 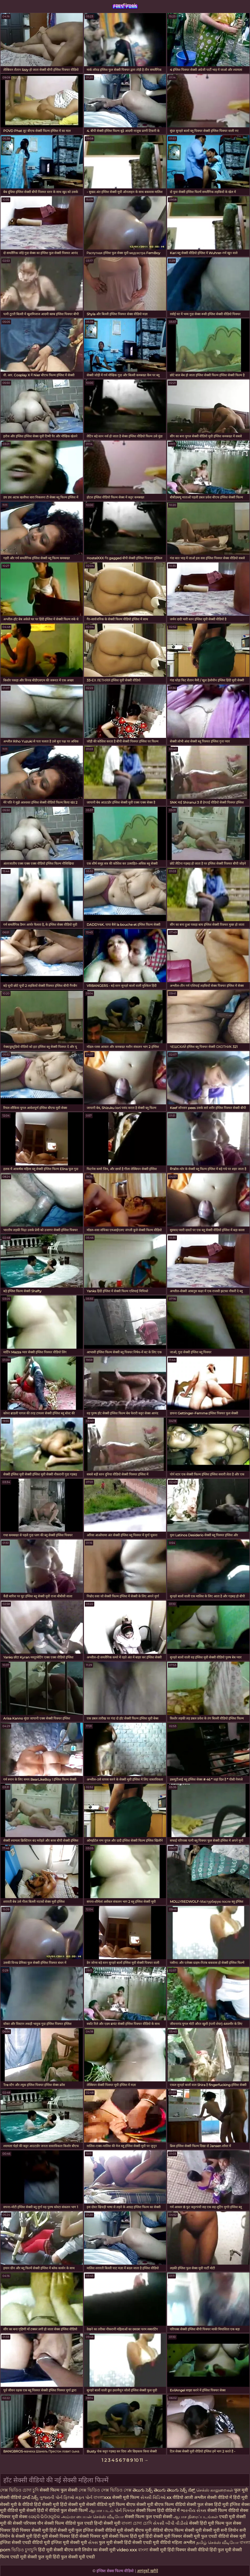 What do you see at coordinates (24, 2549) in the screenshot?
I see `ভিডিও চুদাচুদি` at bounding box center [24, 2549].